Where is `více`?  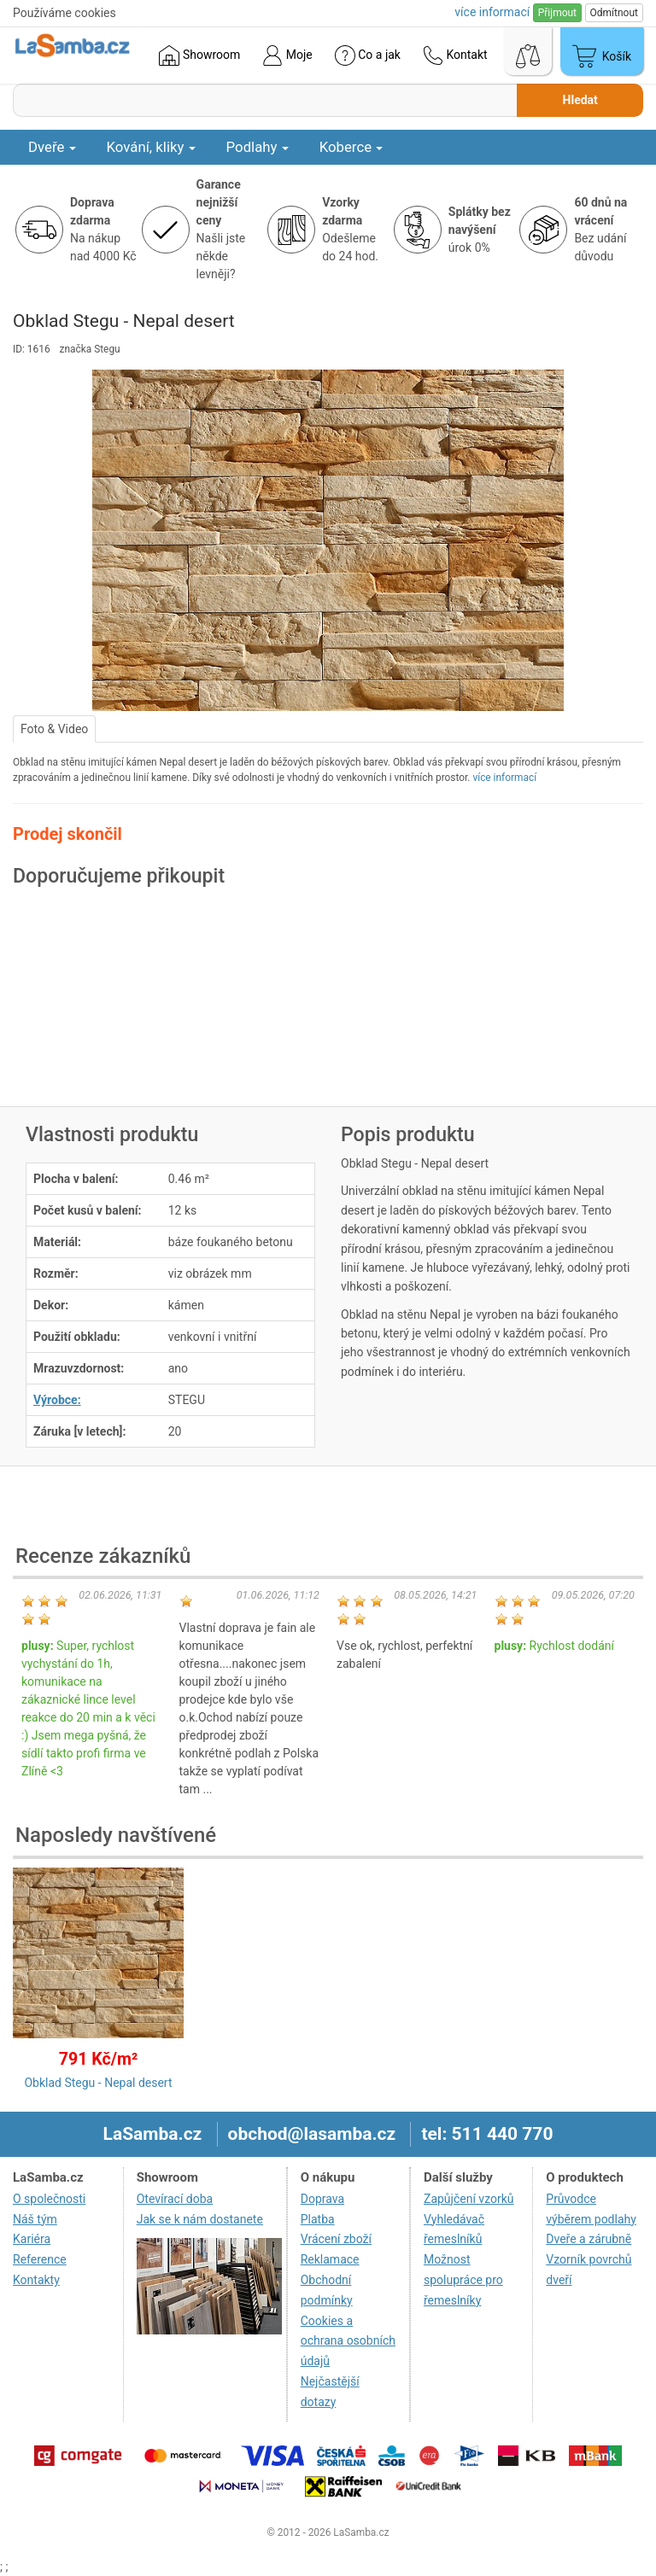
více is located at coordinates (492, 12).